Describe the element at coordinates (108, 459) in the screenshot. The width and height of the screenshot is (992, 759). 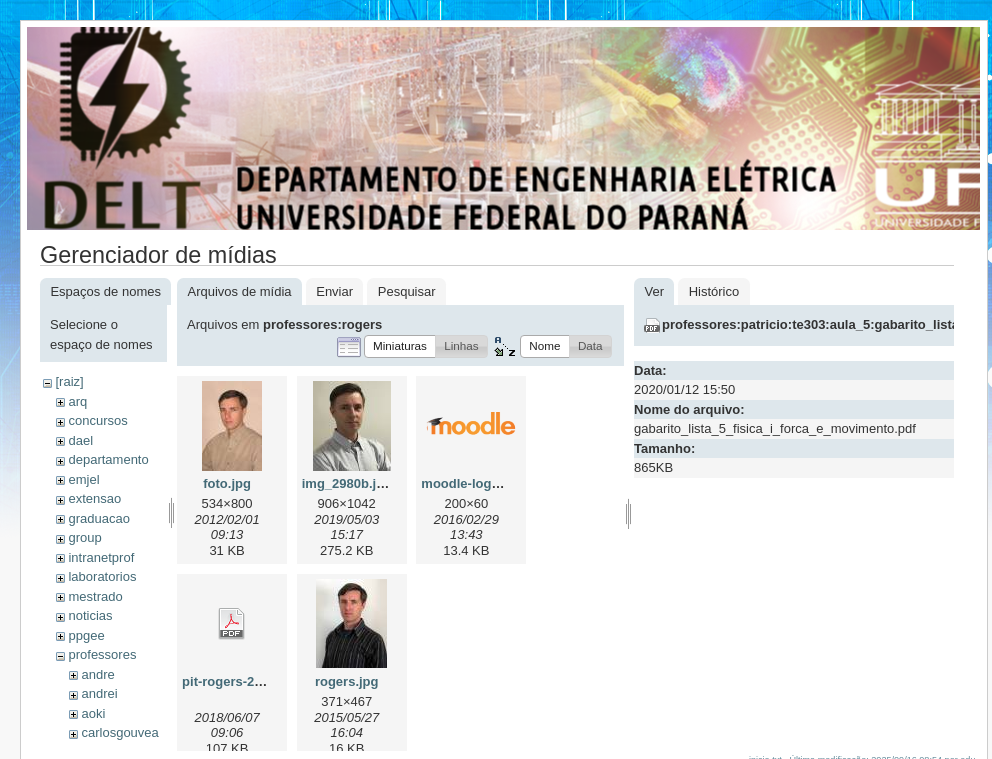
I see `departamento` at that location.